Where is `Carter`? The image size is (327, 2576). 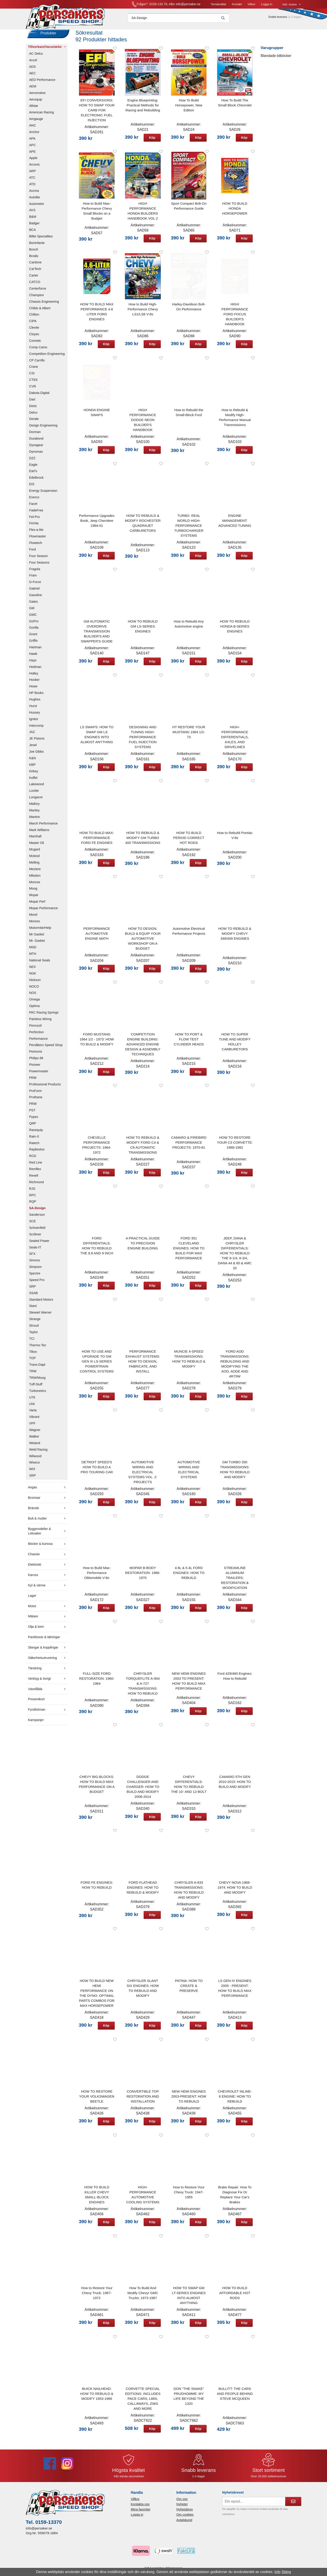 Carter is located at coordinates (33, 278).